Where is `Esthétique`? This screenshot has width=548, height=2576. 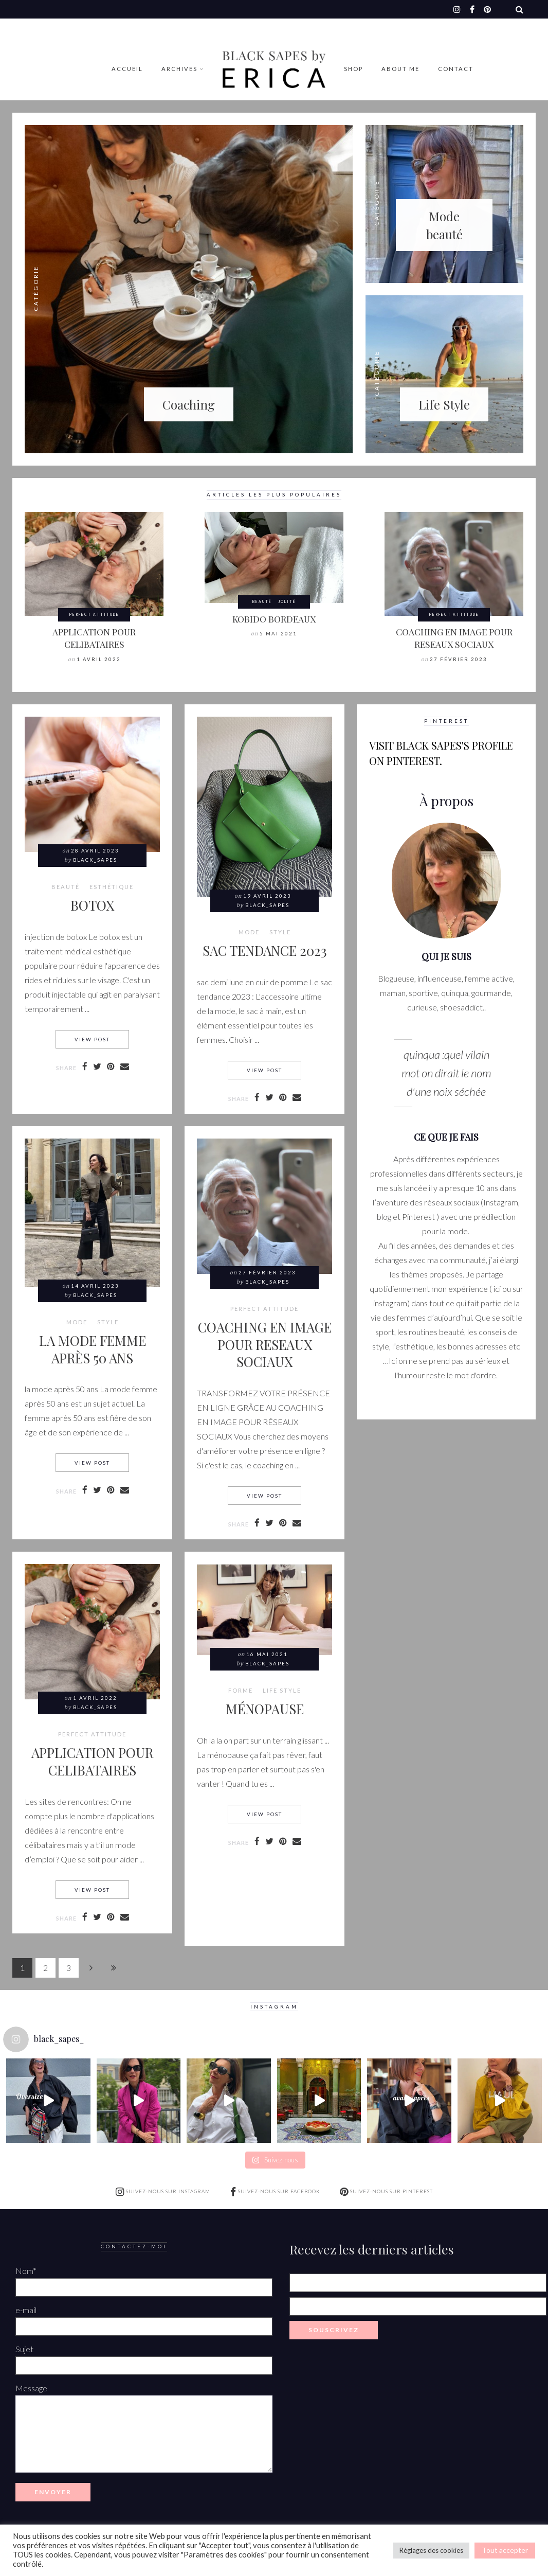
Esthétique is located at coordinates (111, 887).